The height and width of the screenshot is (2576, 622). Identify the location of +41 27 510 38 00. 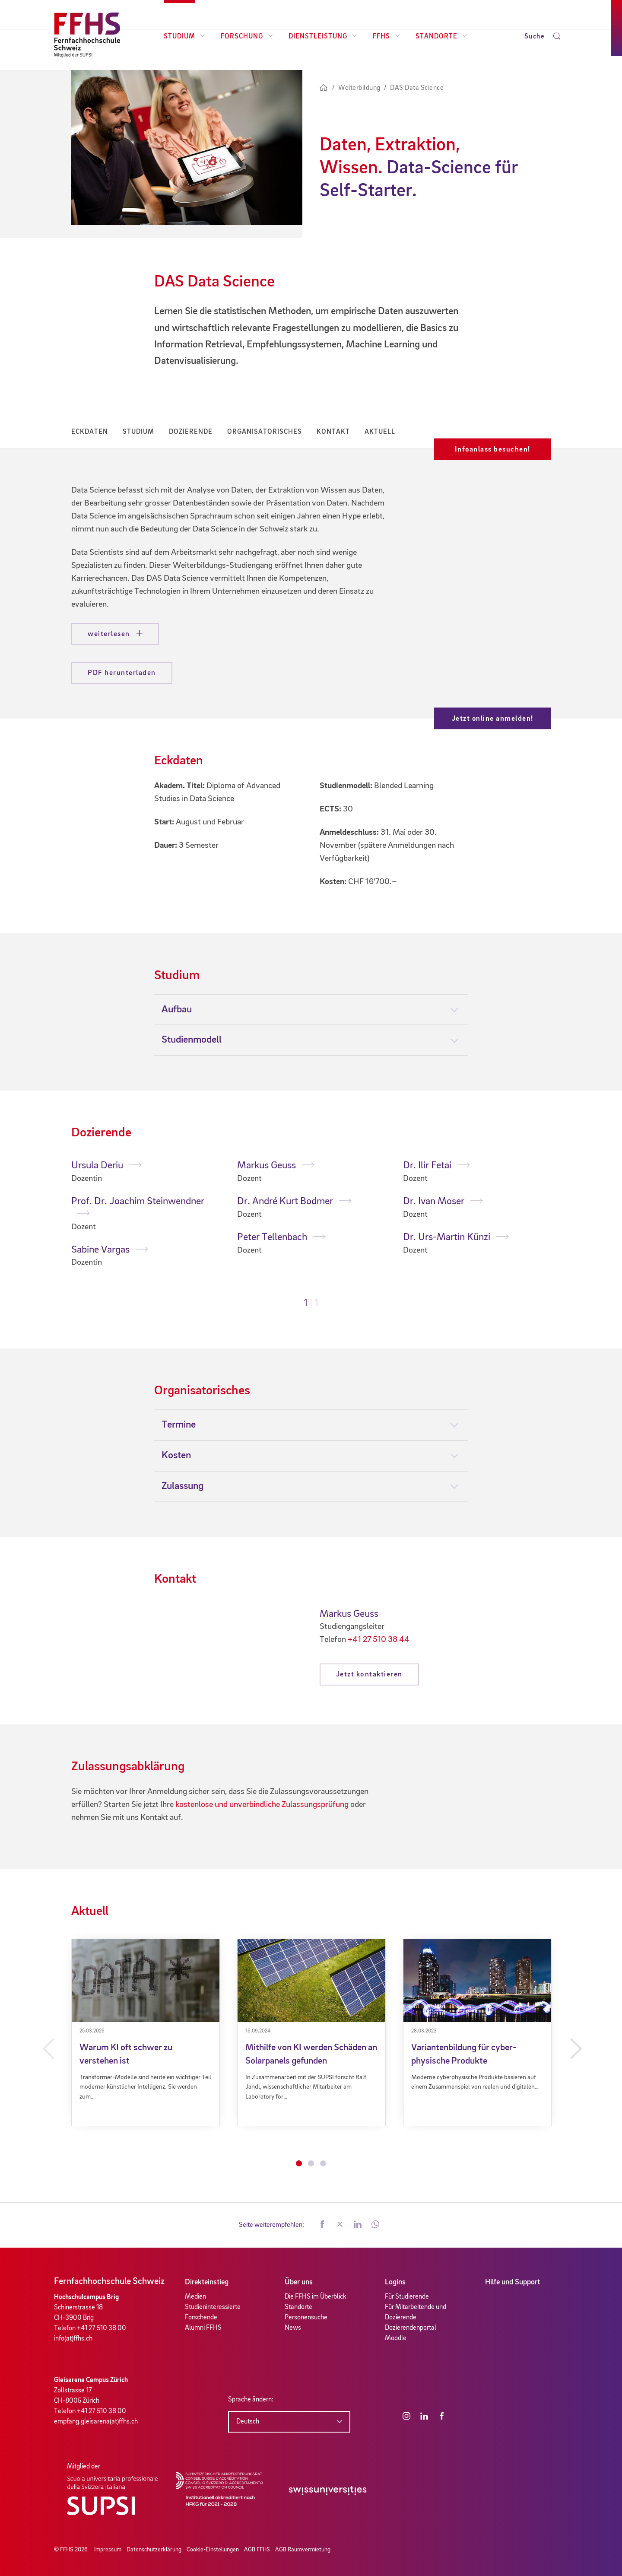
(101, 2328).